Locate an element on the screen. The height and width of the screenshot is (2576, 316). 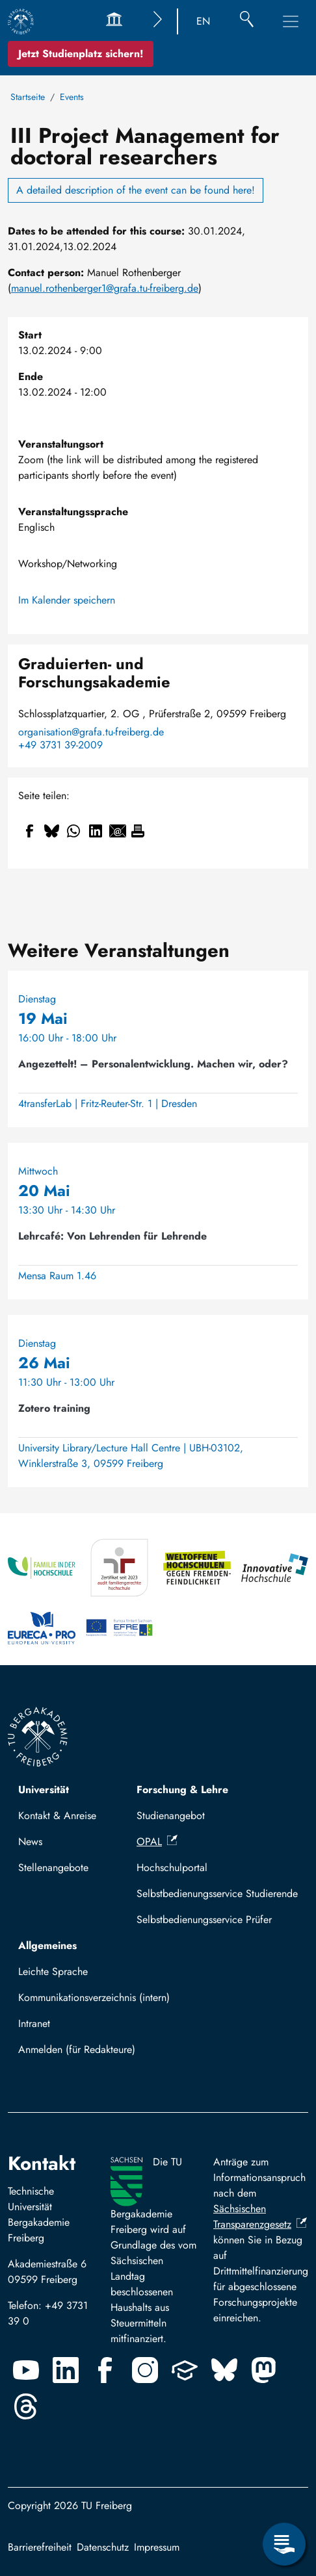
A detailed description of the event can be found here! is located at coordinates (135, 190).